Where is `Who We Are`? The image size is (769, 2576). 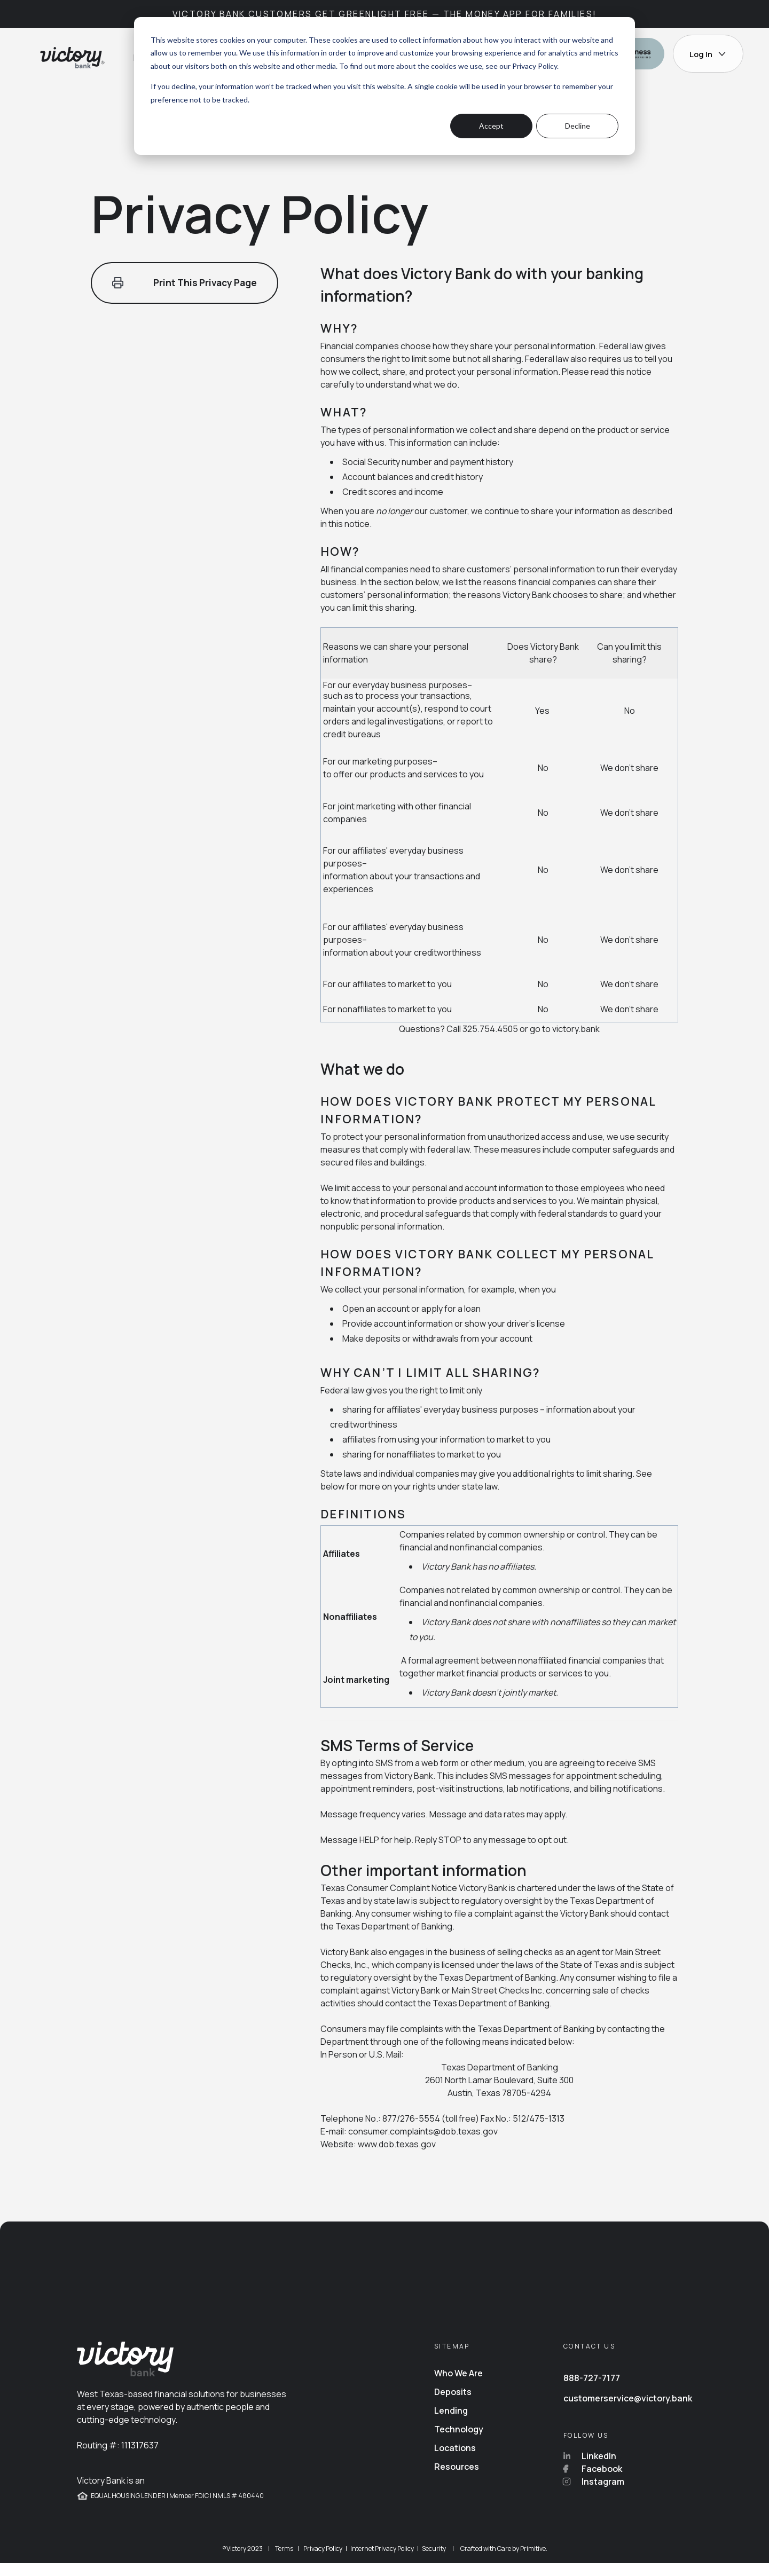 Who We Are is located at coordinates (458, 2386).